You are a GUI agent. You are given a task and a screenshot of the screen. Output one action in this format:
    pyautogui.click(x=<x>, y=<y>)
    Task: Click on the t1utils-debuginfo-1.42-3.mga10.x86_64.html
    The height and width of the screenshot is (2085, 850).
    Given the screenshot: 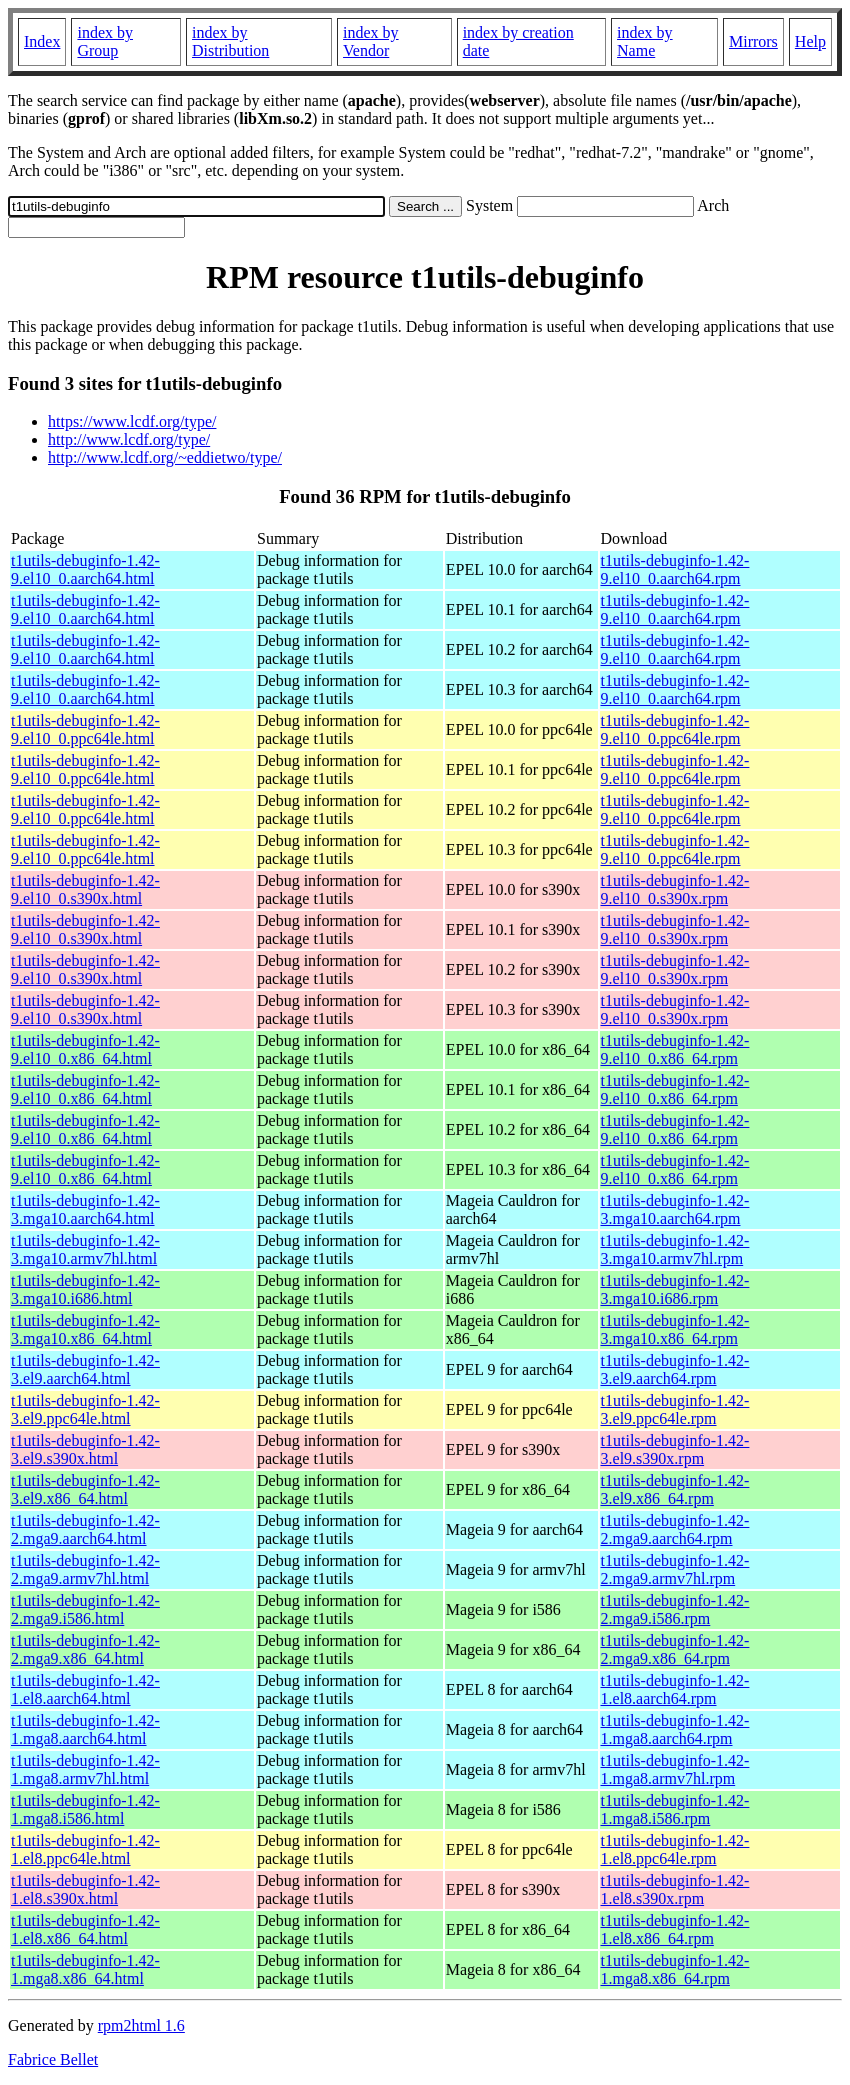 What is the action you would take?
    pyautogui.click(x=85, y=1329)
    